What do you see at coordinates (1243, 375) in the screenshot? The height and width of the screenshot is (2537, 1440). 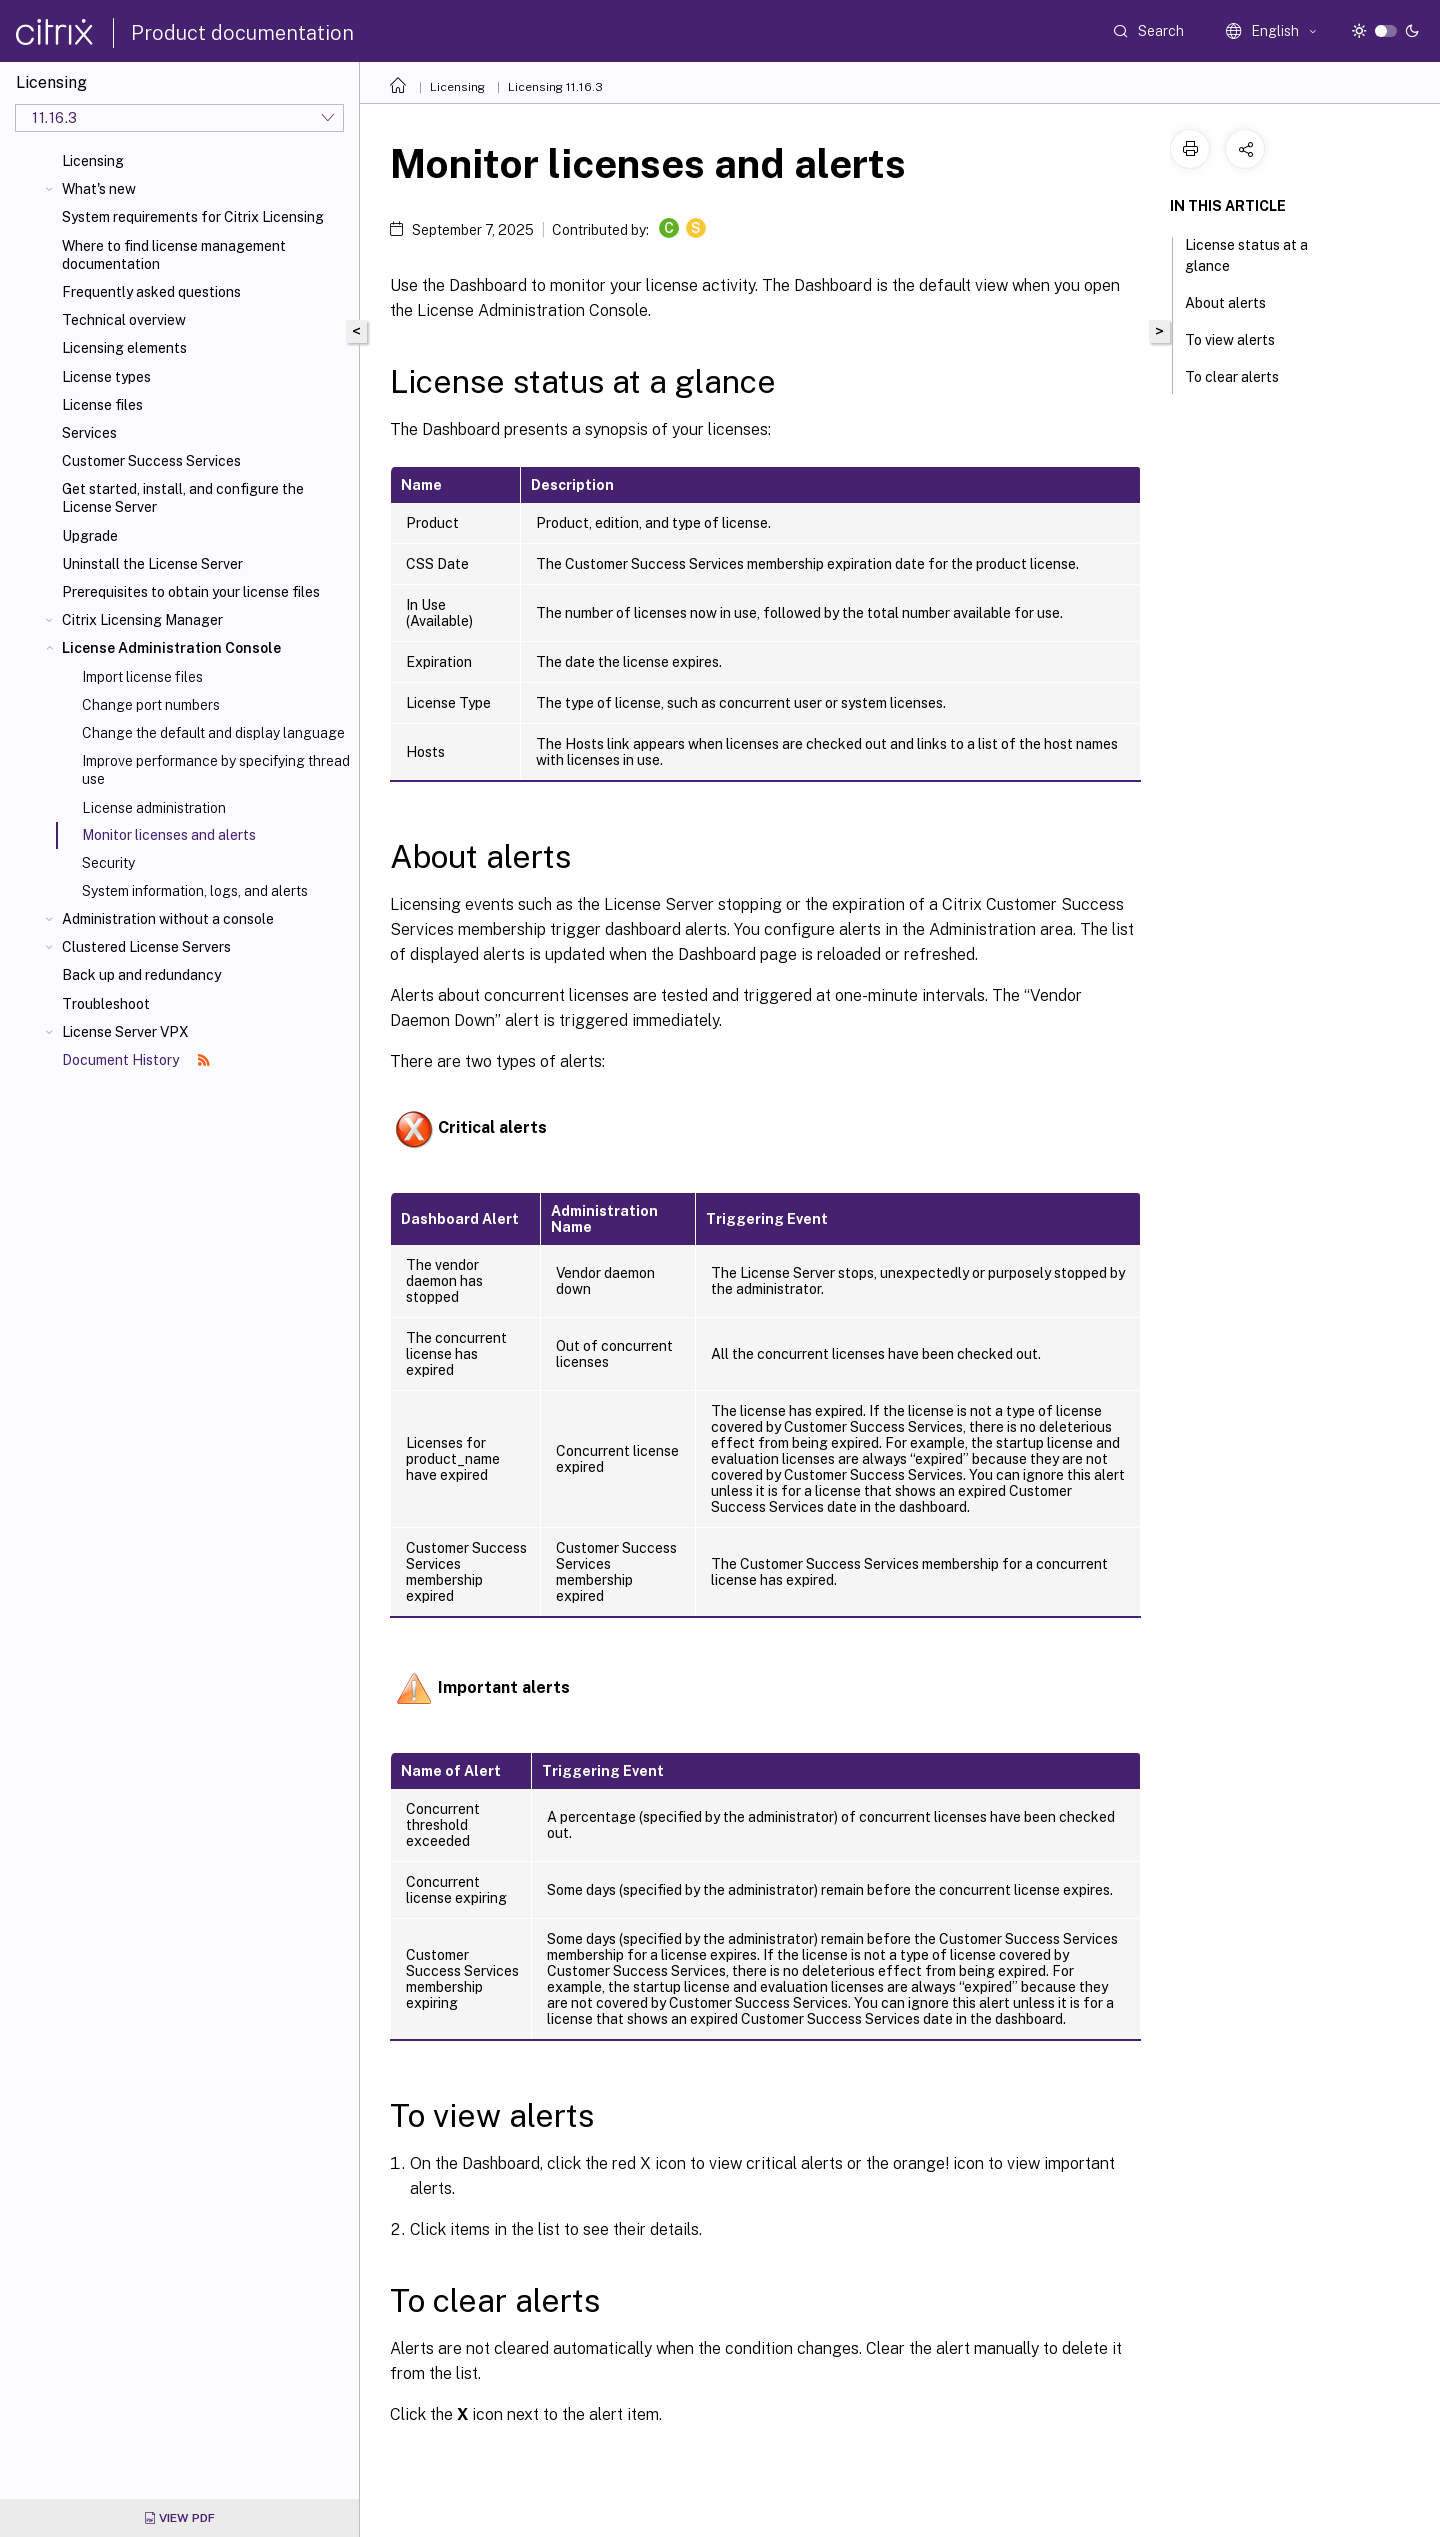 I see `To clear alerts` at bounding box center [1243, 375].